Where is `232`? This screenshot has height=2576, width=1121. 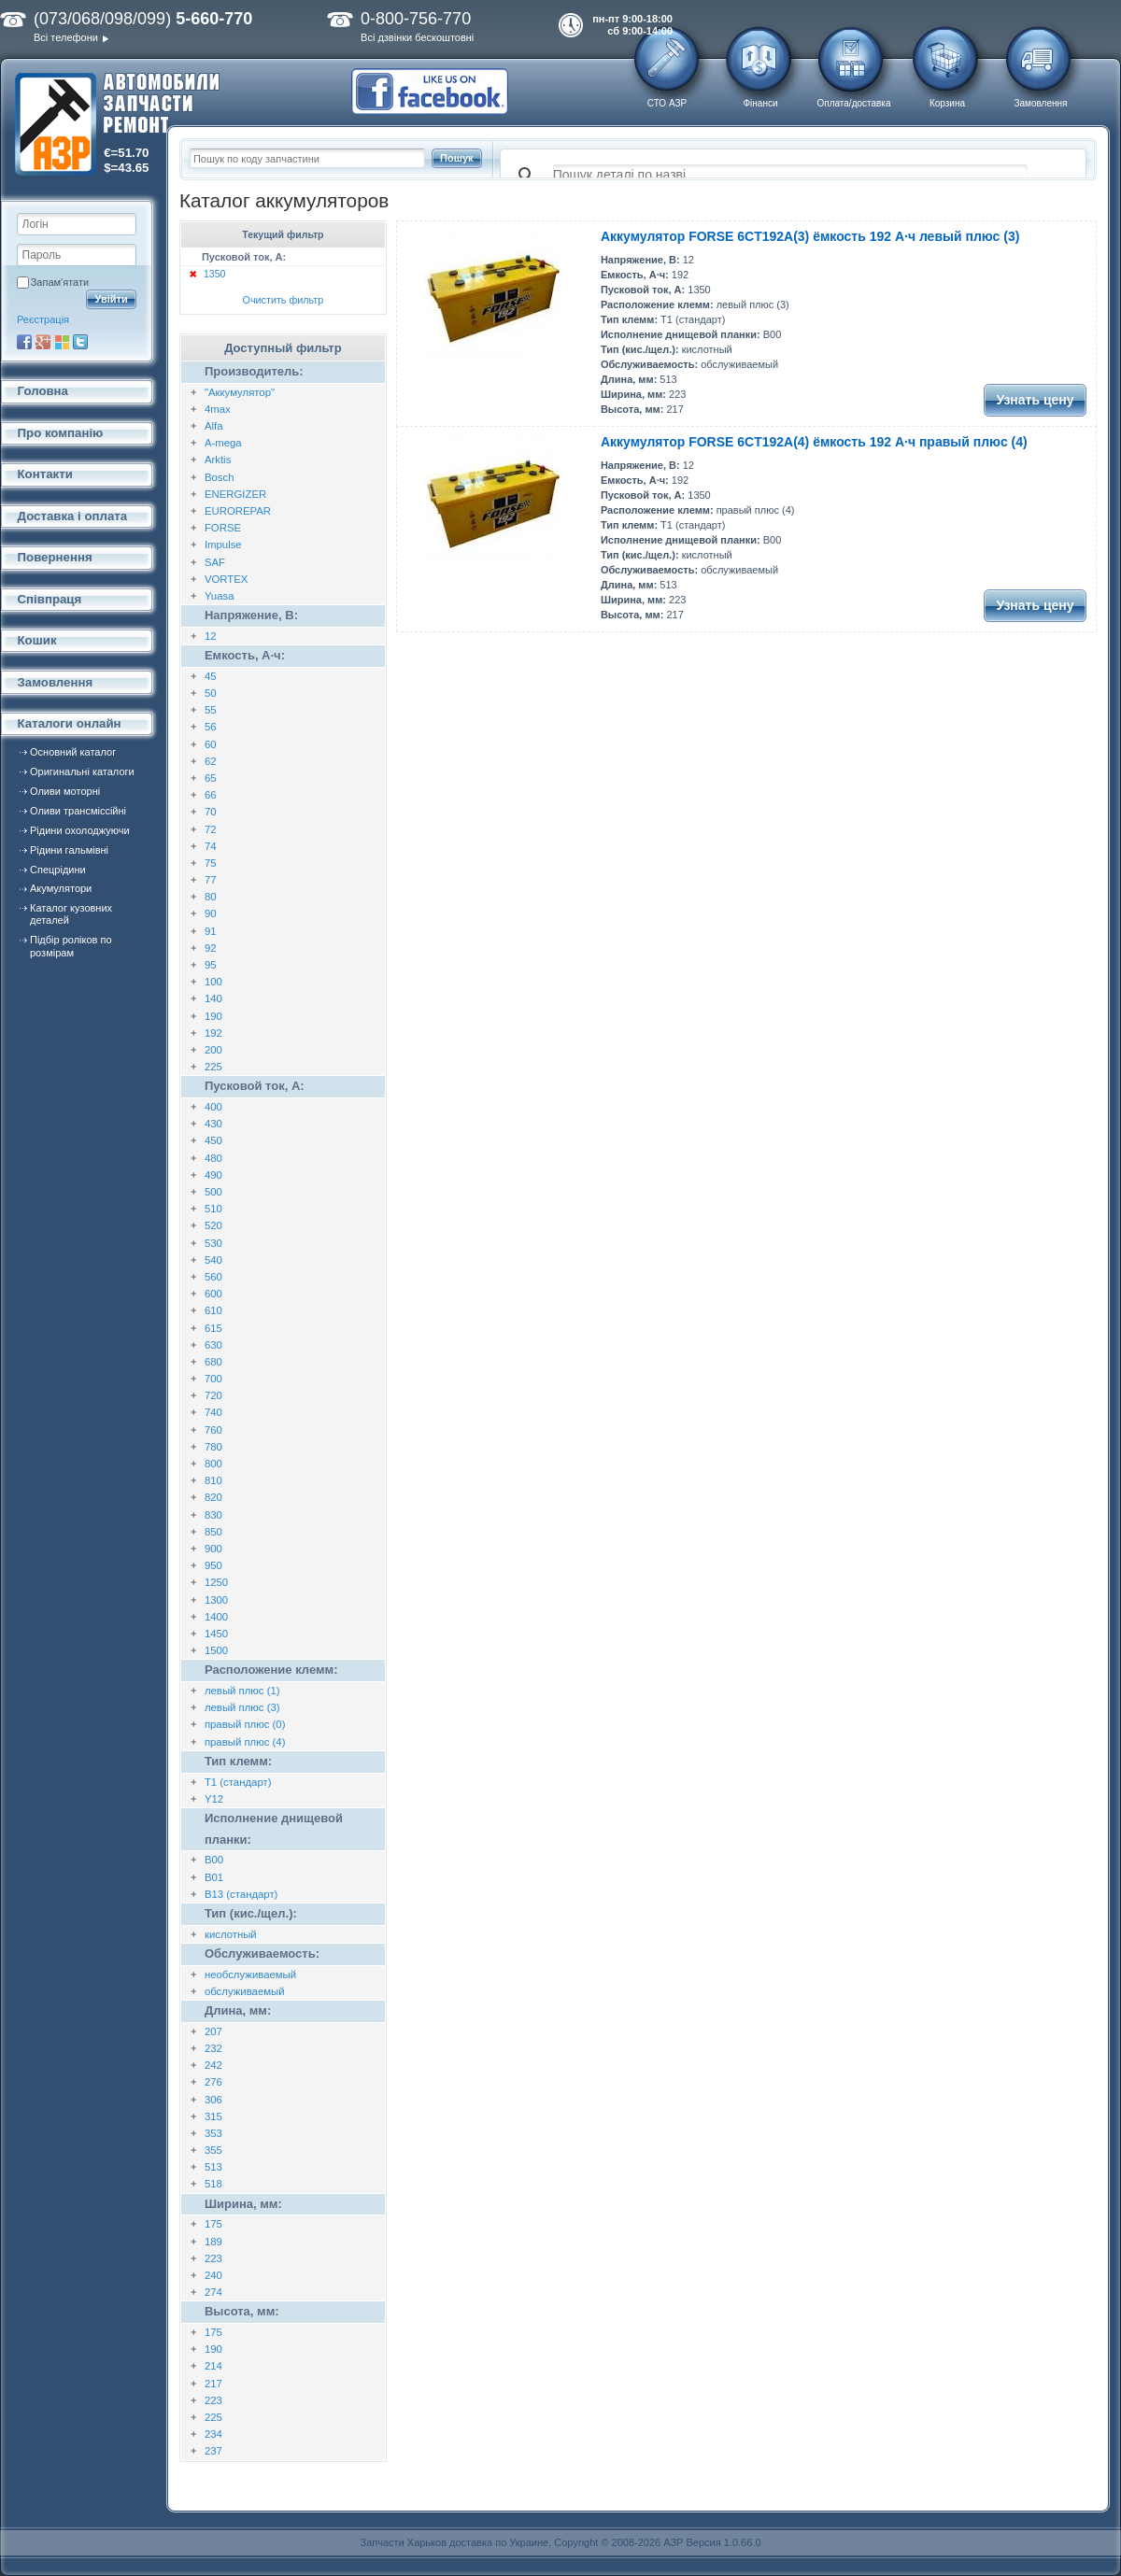
232 is located at coordinates (213, 2048).